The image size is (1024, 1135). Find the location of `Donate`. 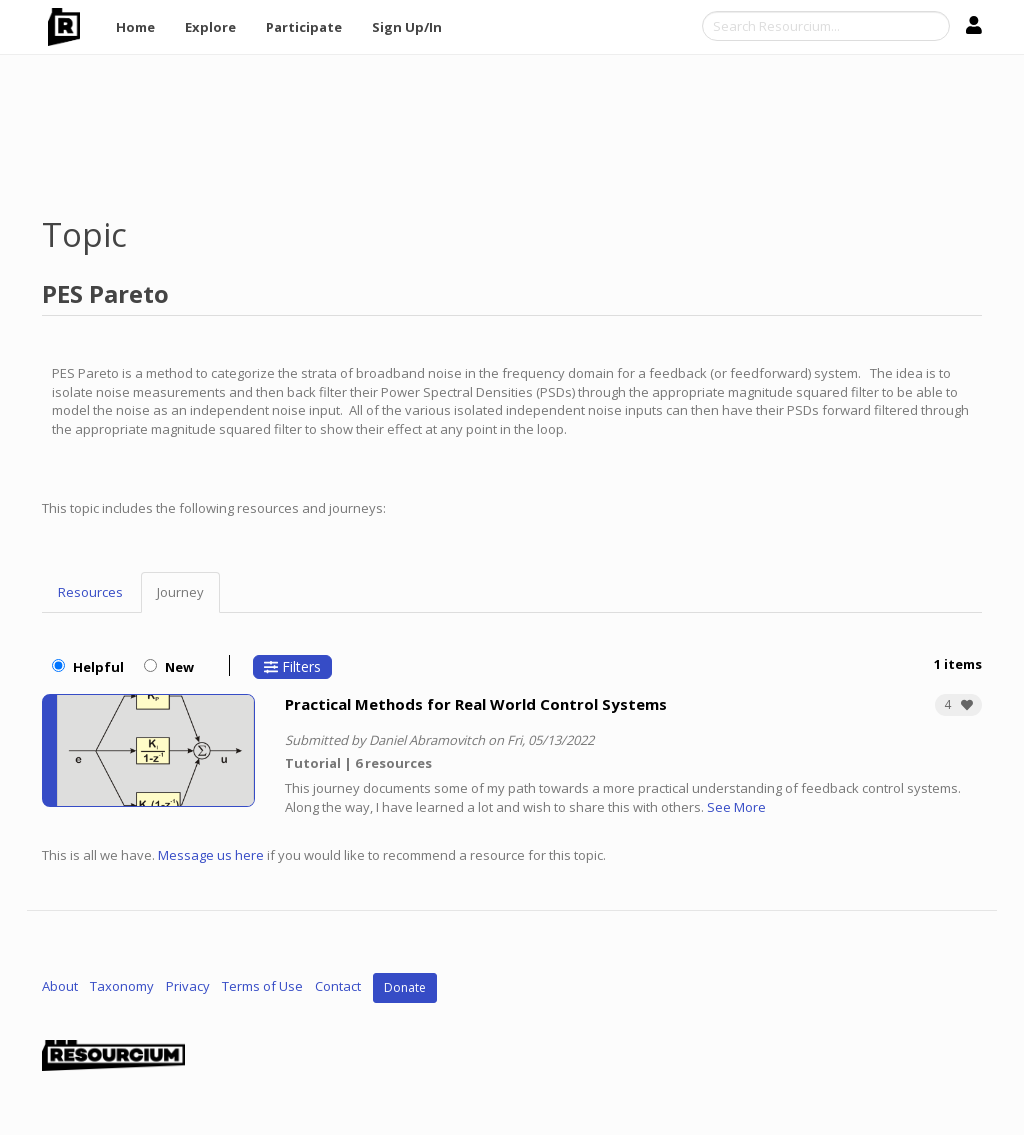

Donate is located at coordinates (405, 987).